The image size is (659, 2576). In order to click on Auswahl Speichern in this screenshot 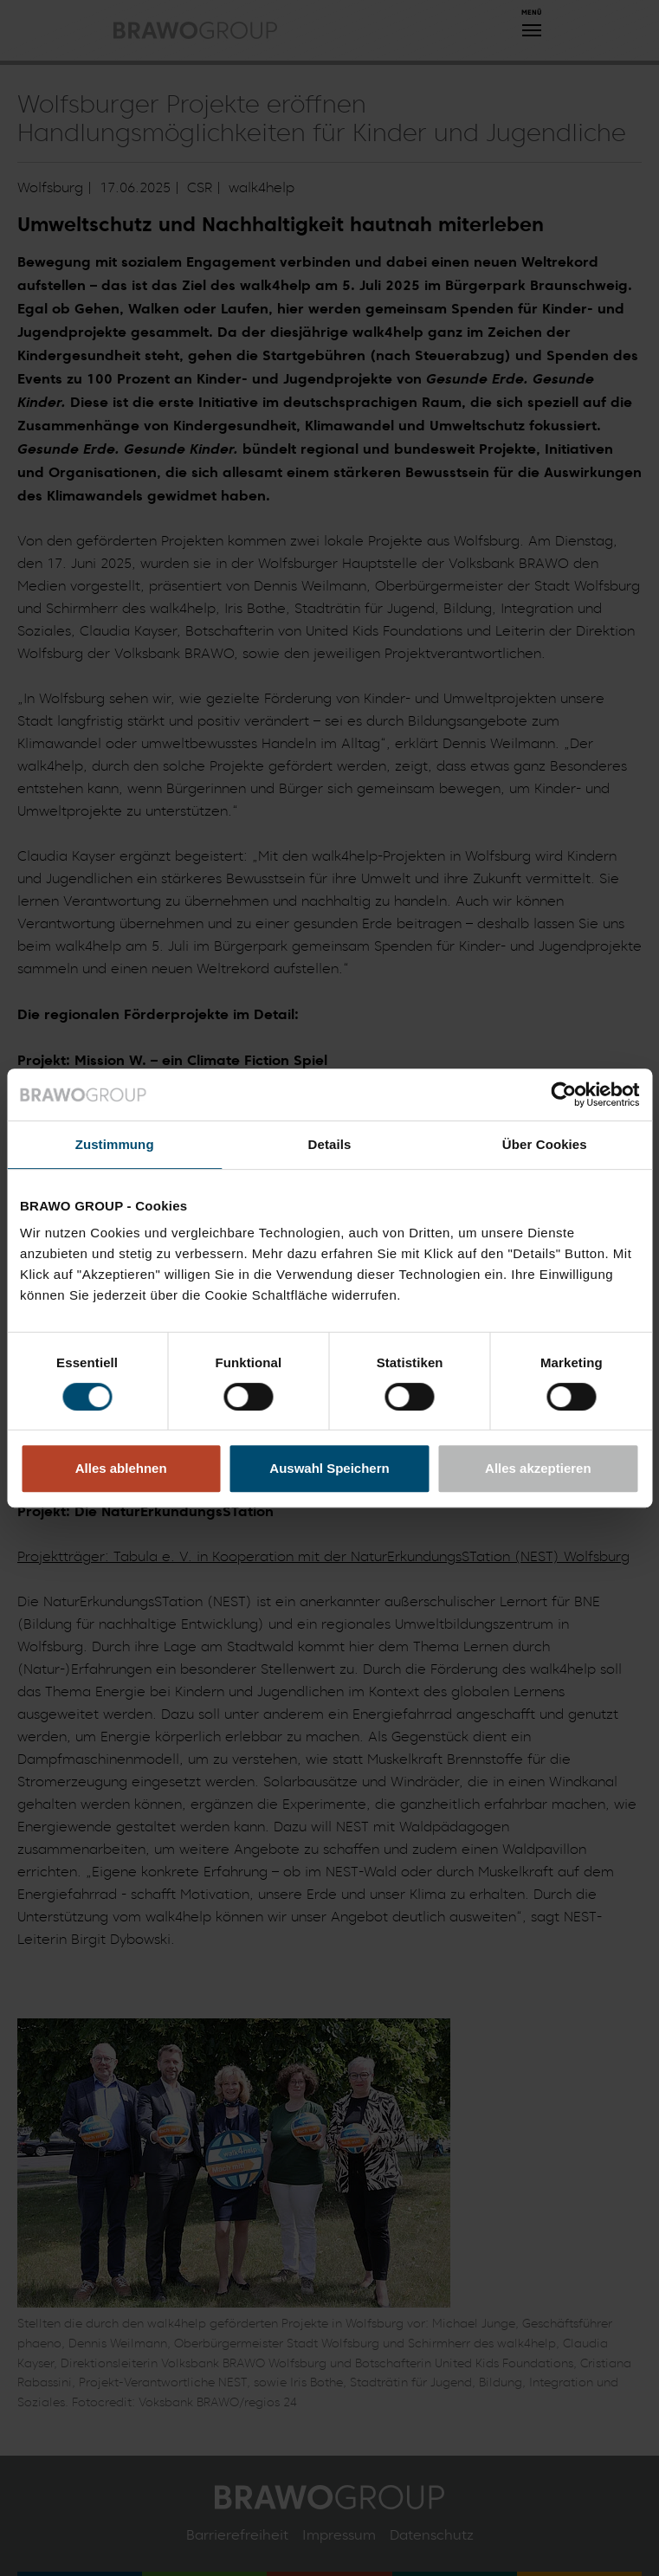, I will do `click(329, 1468)`.